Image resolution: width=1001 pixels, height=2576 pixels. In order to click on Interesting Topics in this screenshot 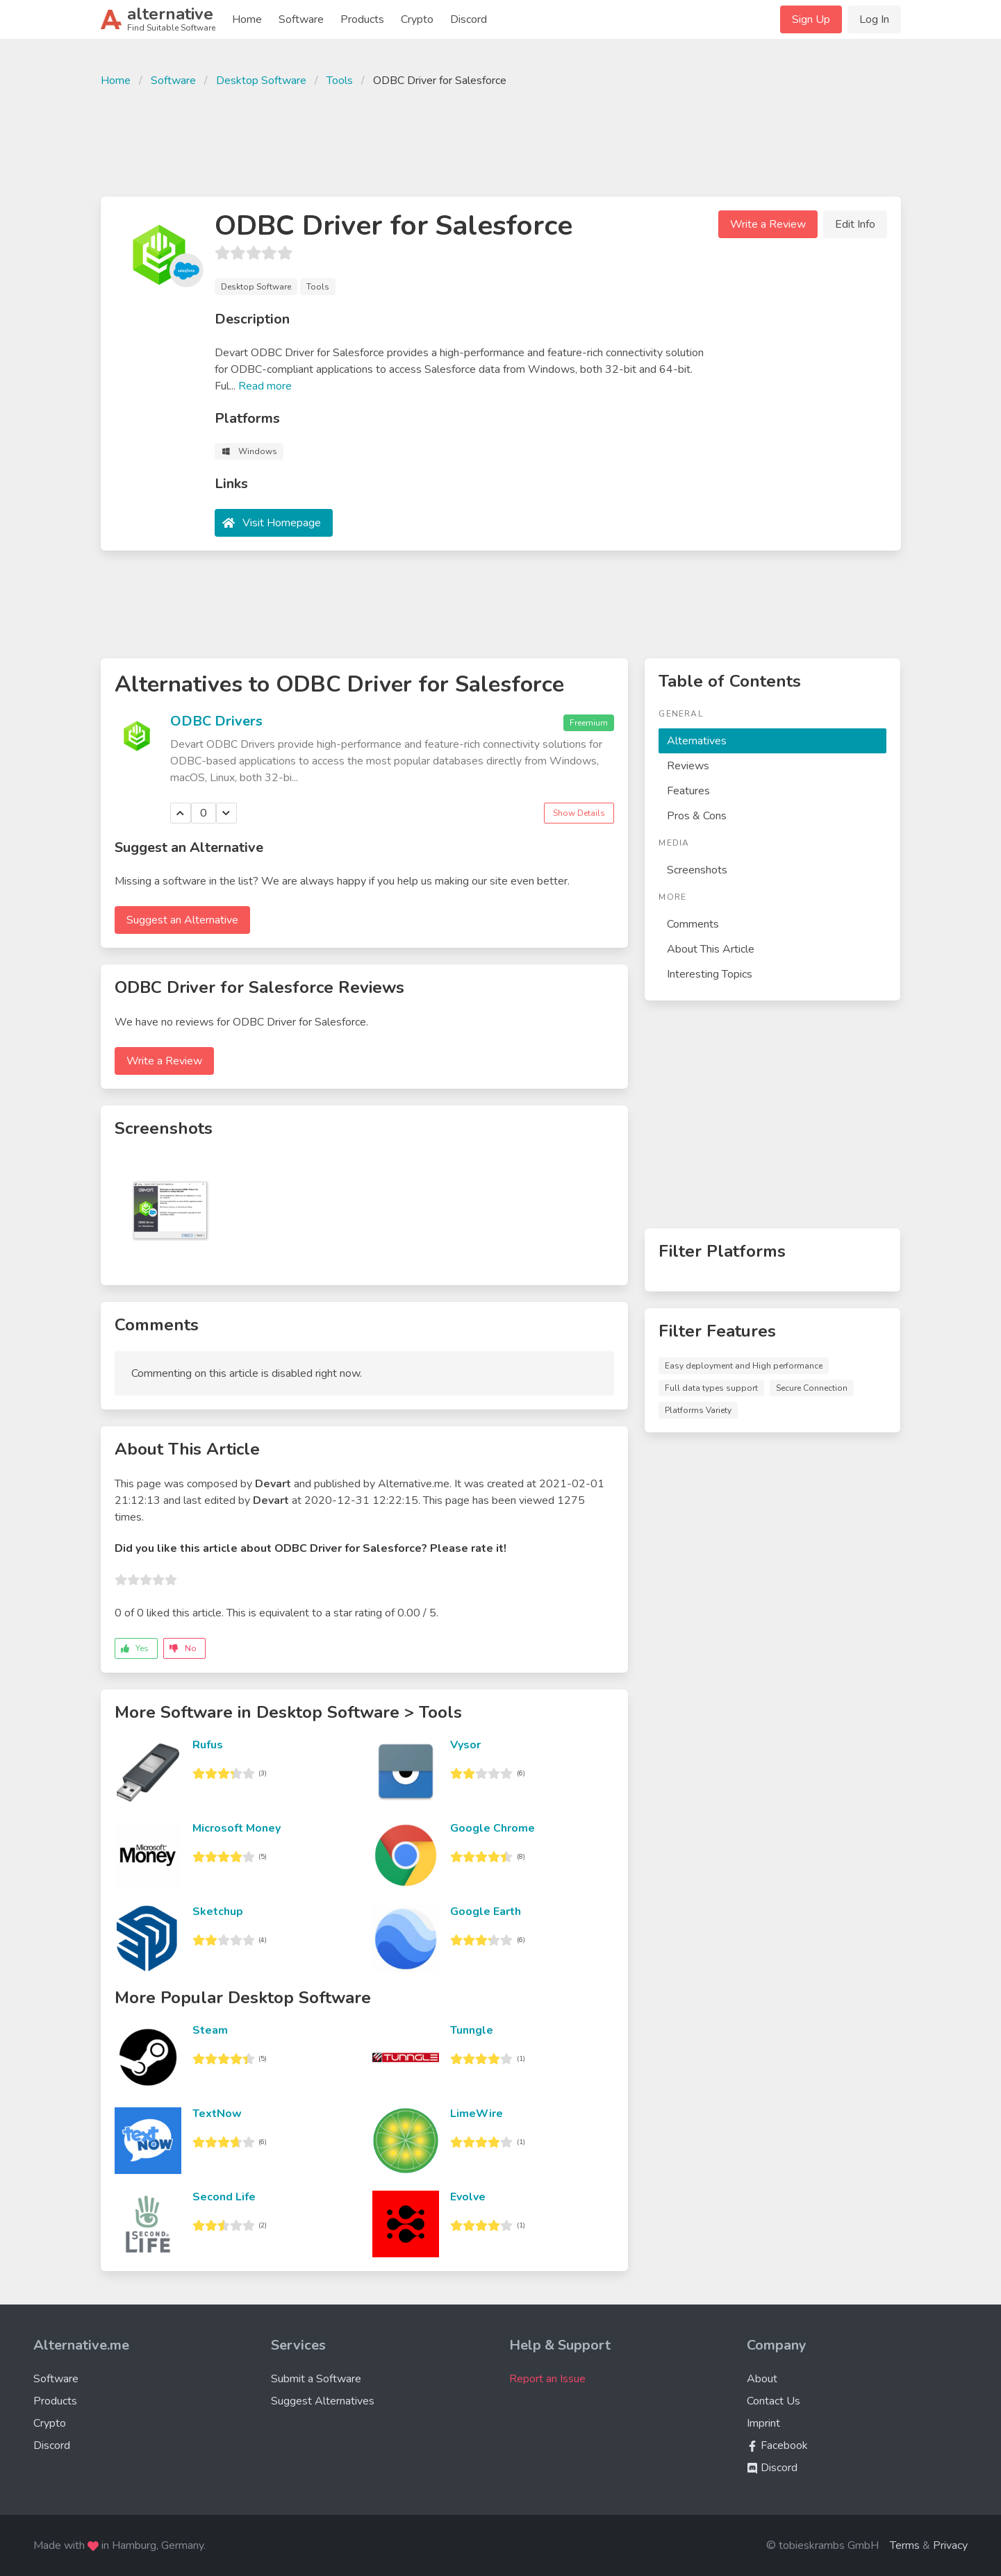, I will do `click(709, 974)`.